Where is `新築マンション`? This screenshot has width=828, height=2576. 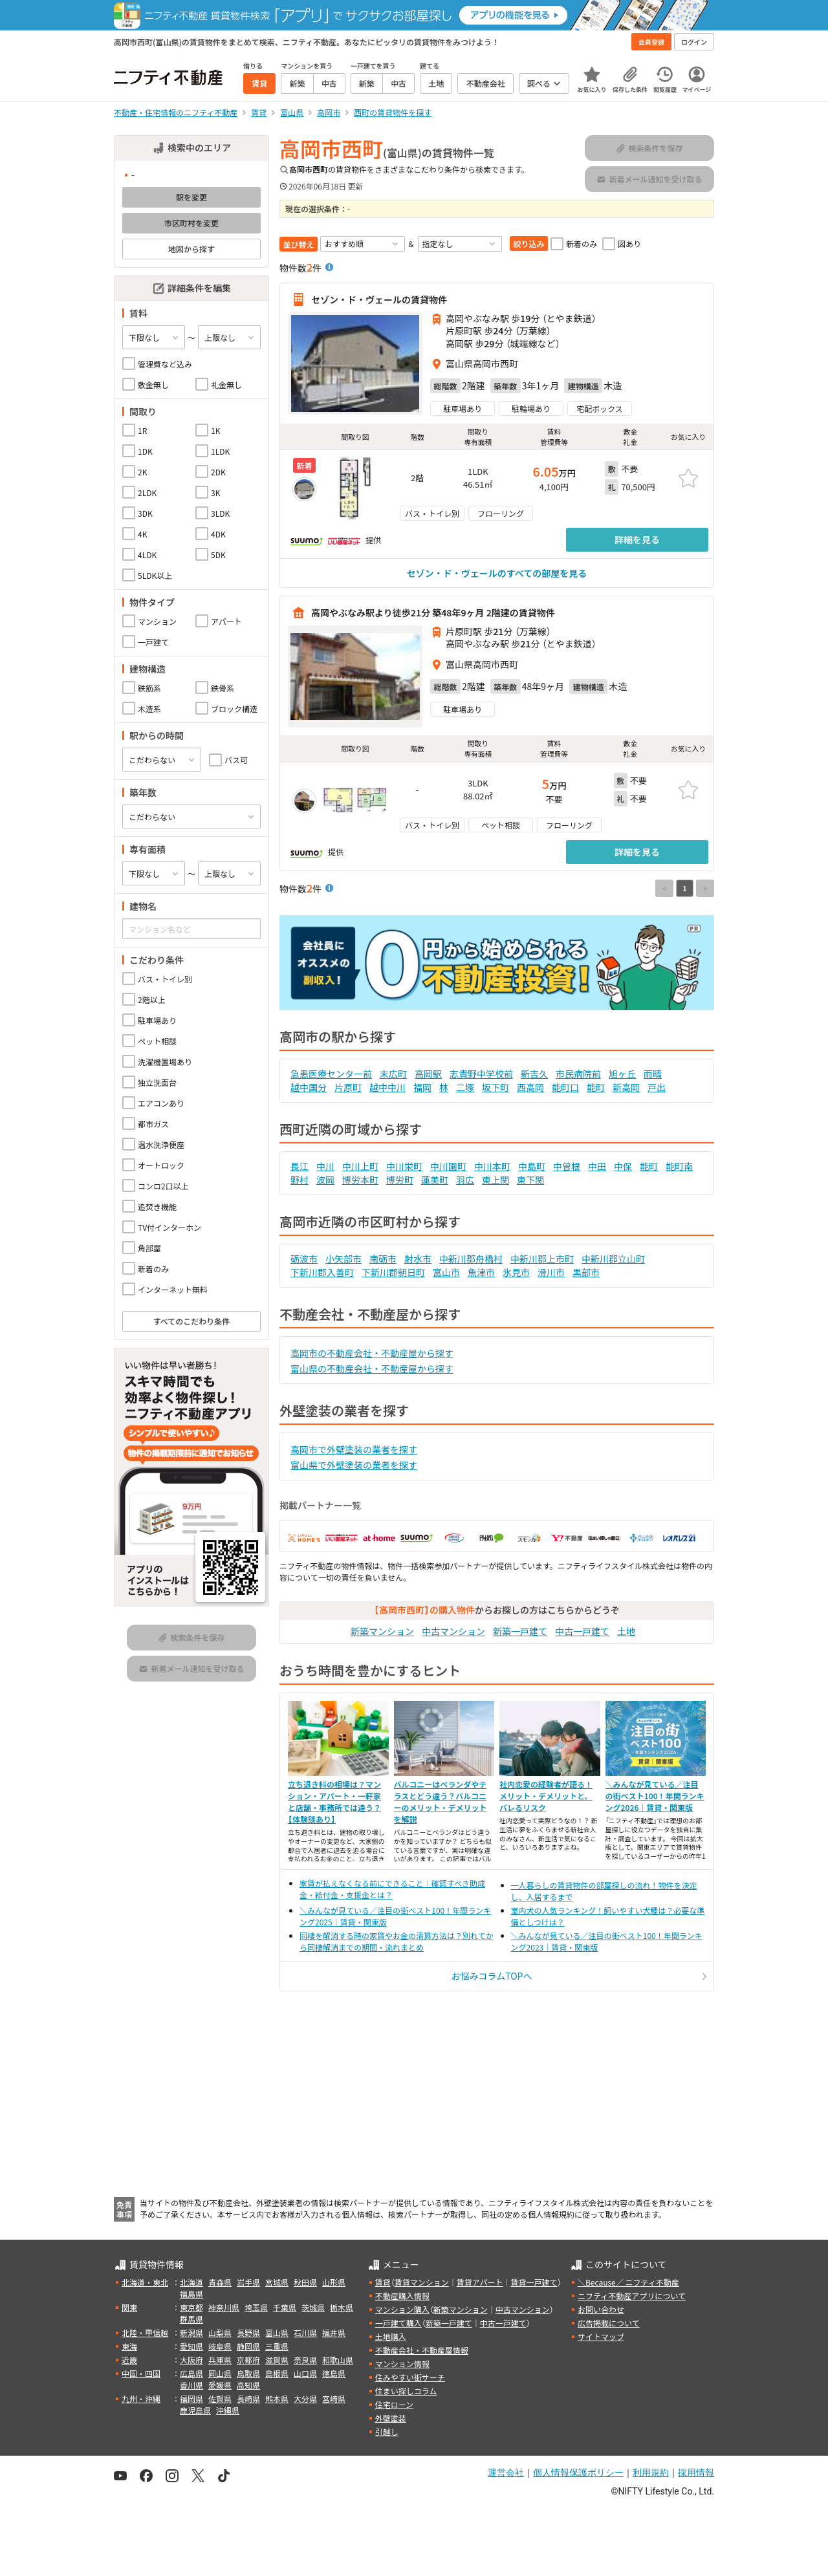
新築マンション is located at coordinates (382, 1631).